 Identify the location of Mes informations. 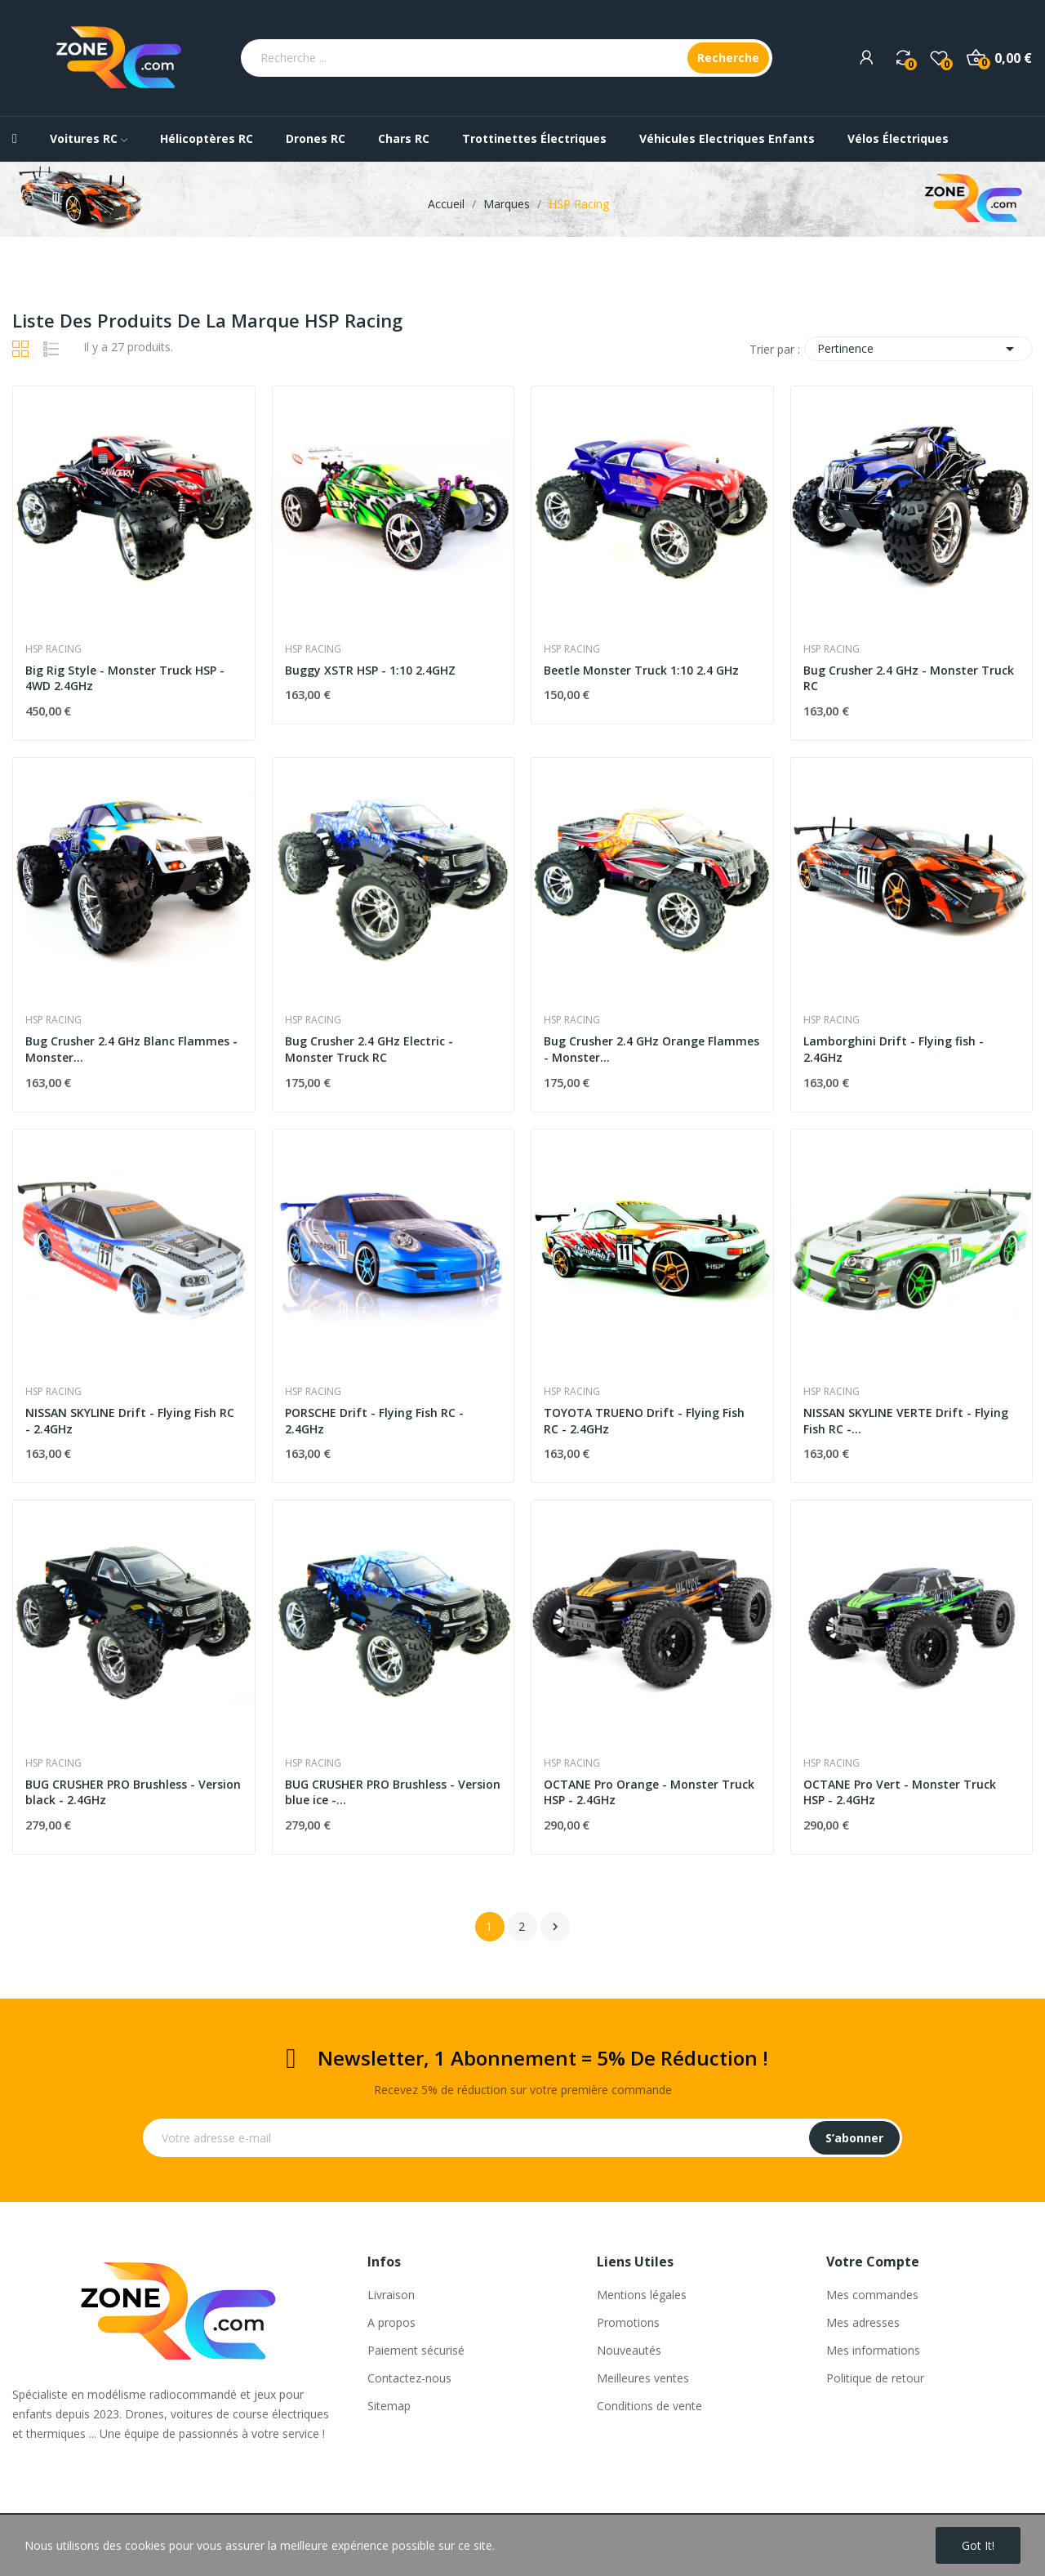
(873, 2350).